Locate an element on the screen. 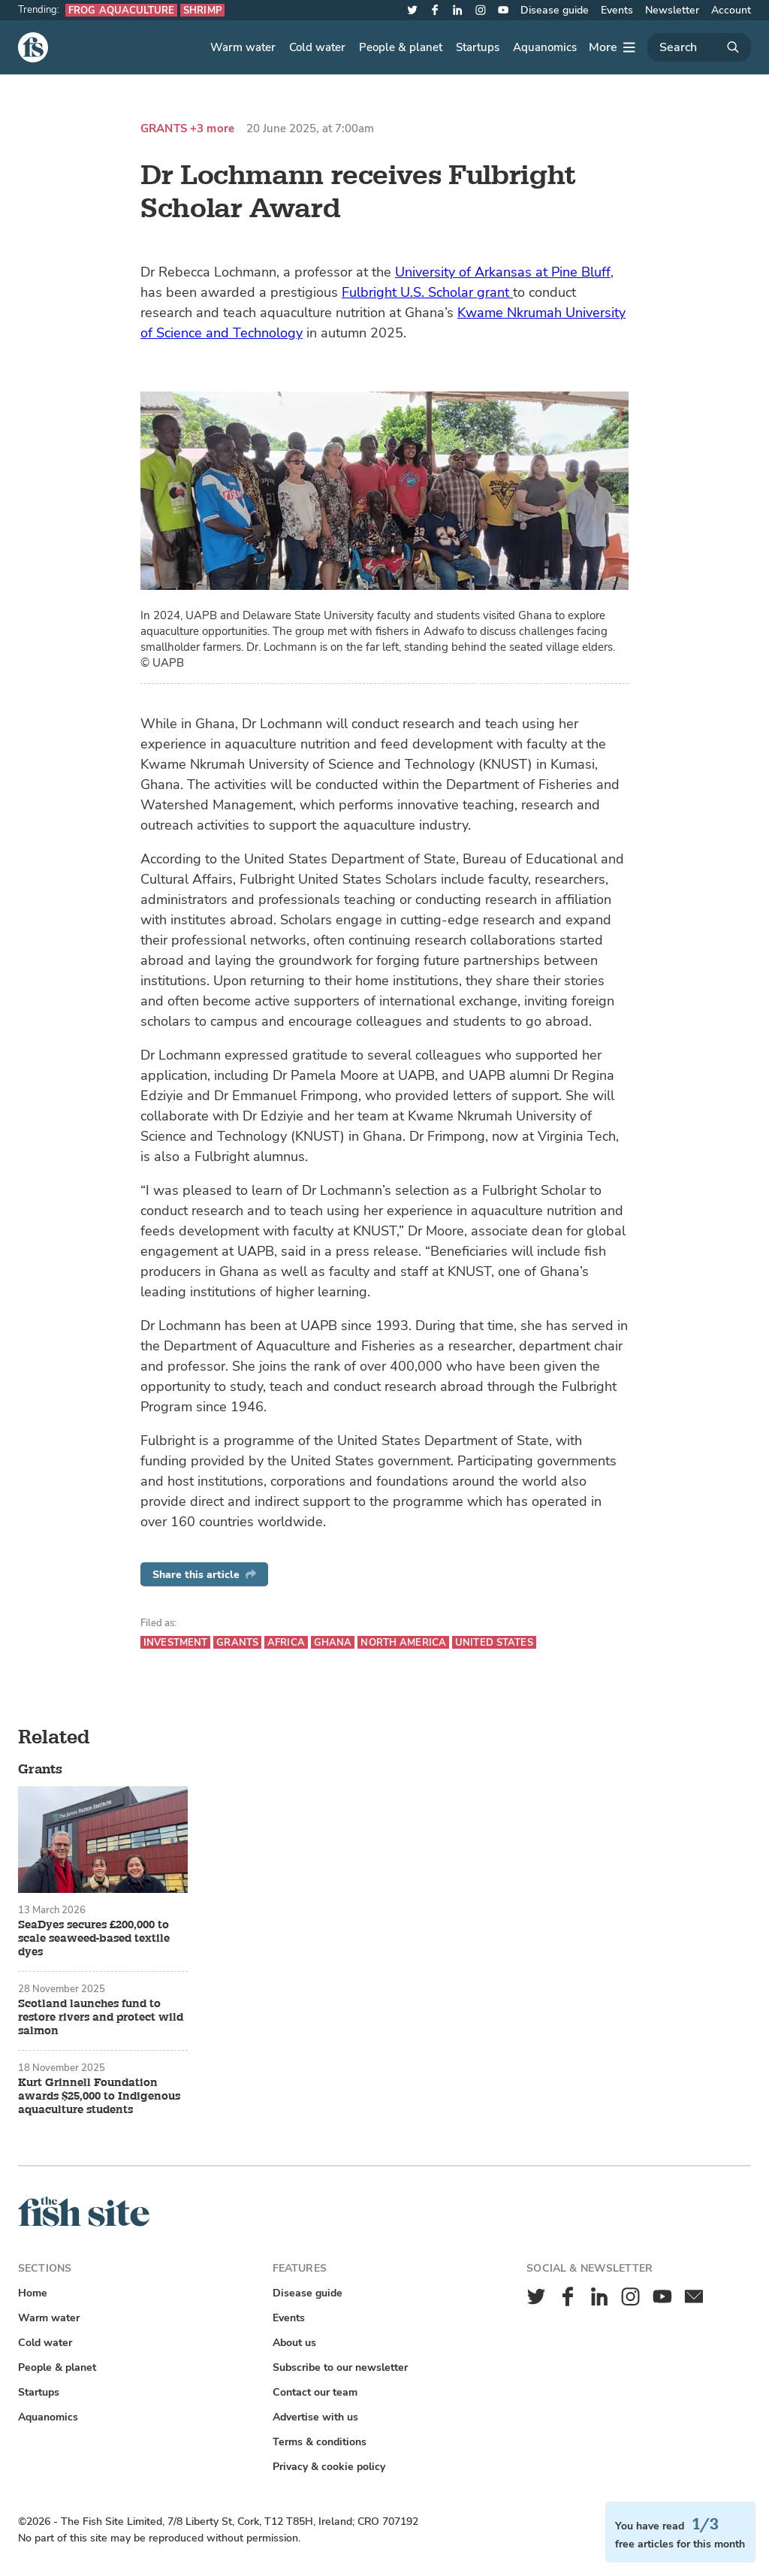 The width and height of the screenshot is (769, 2576). [More] is located at coordinates (612, 47).